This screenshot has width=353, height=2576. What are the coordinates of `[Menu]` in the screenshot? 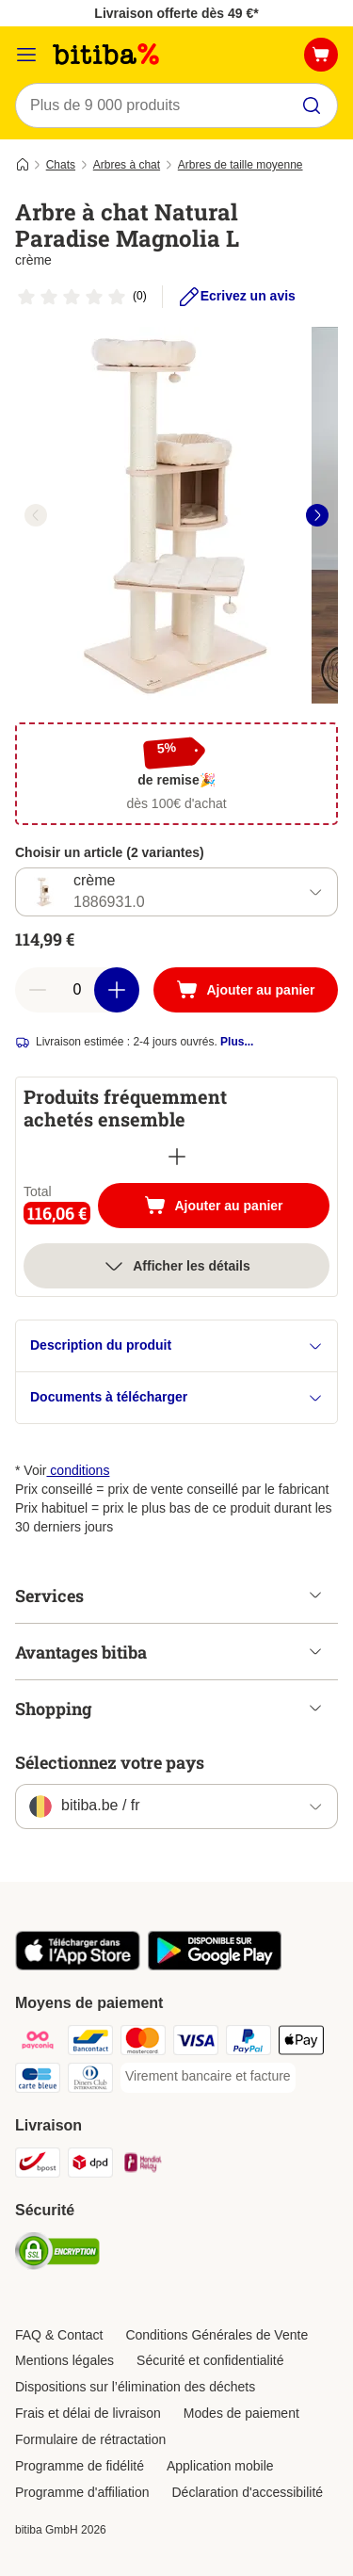 It's located at (26, 54).